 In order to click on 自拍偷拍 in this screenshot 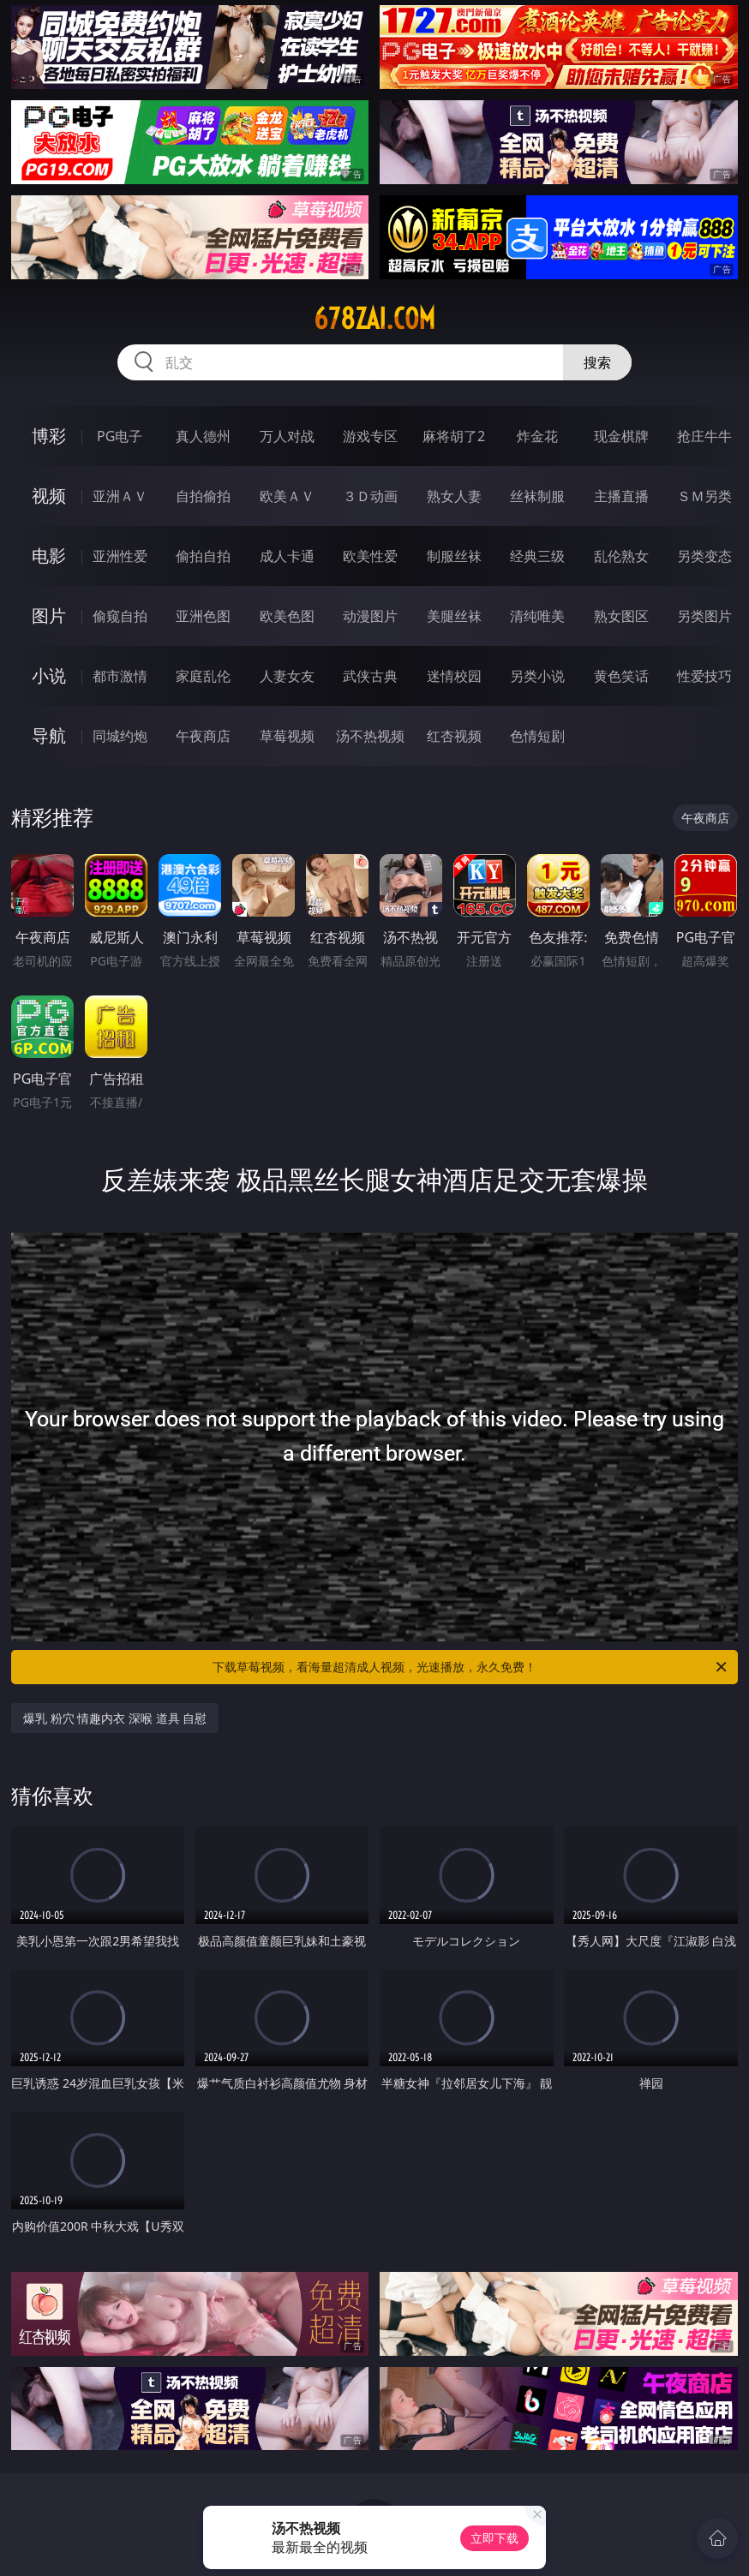, I will do `click(203, 496)`.